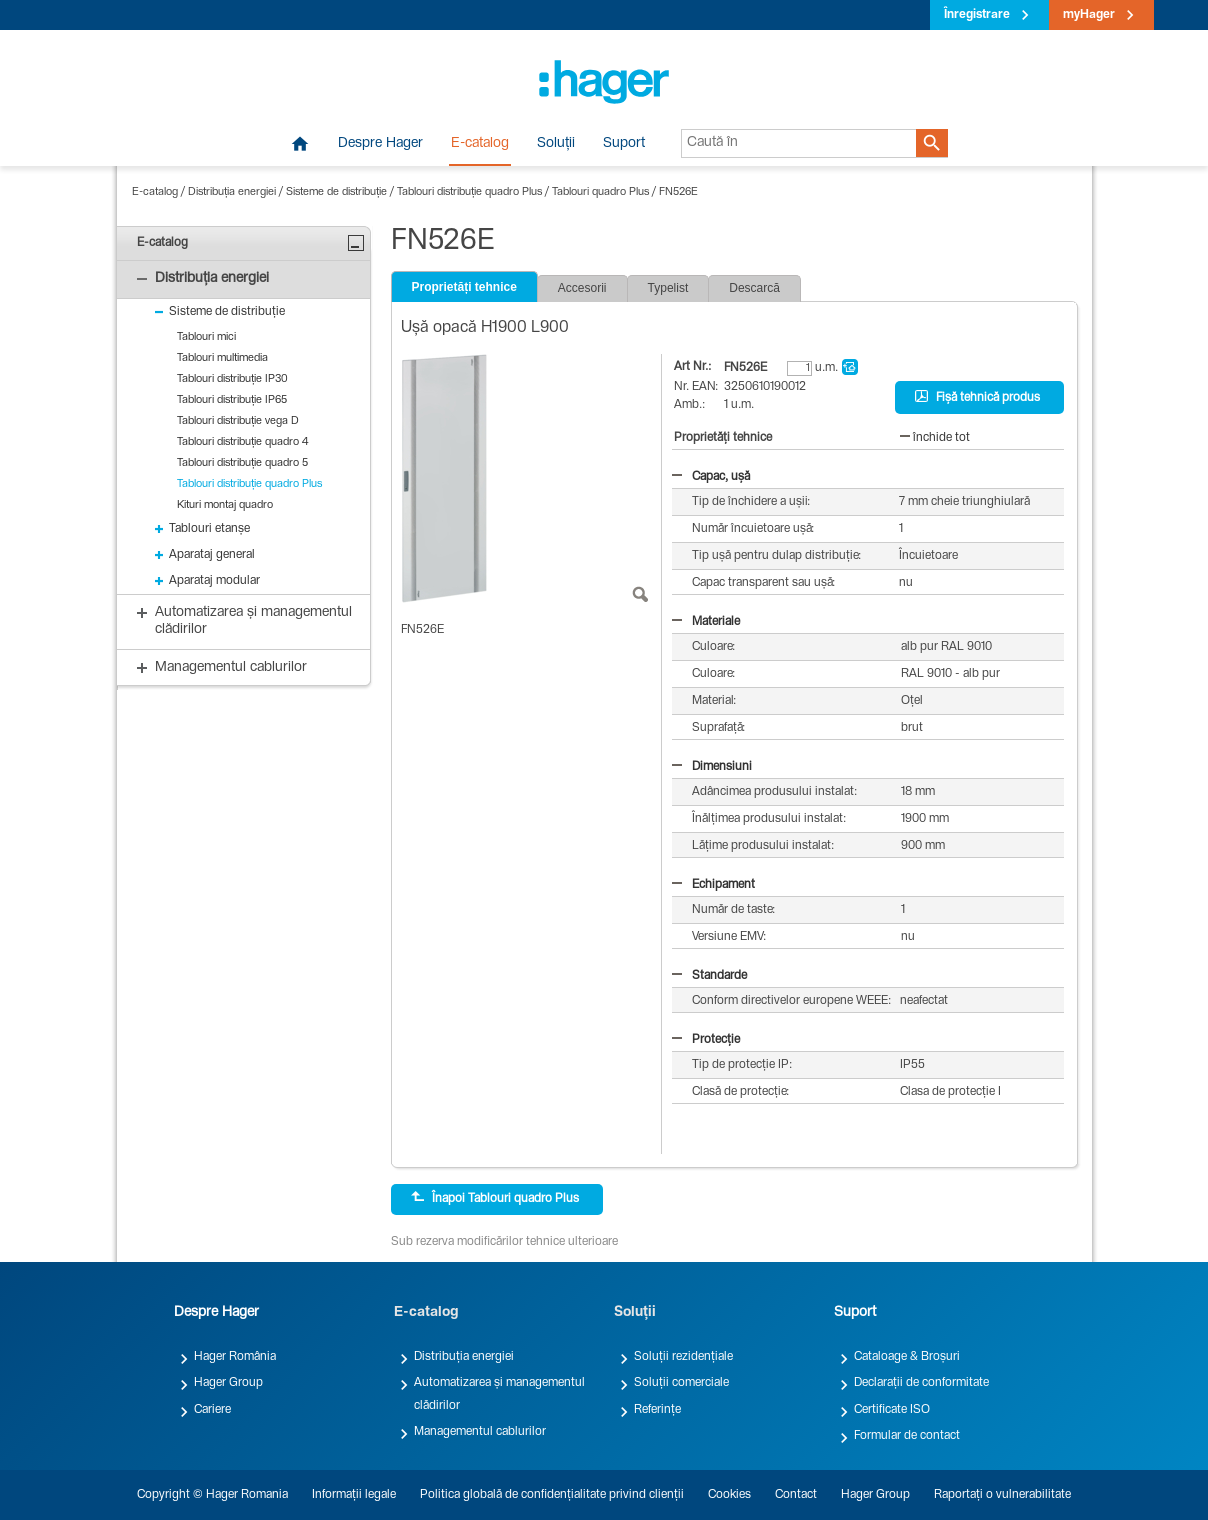 The height and width of the screenshot is (1520, 1208). What do you see at coordinates (380, 144) in the screenshot?
I see `Despre Hager` at bounding box center [380, 144].